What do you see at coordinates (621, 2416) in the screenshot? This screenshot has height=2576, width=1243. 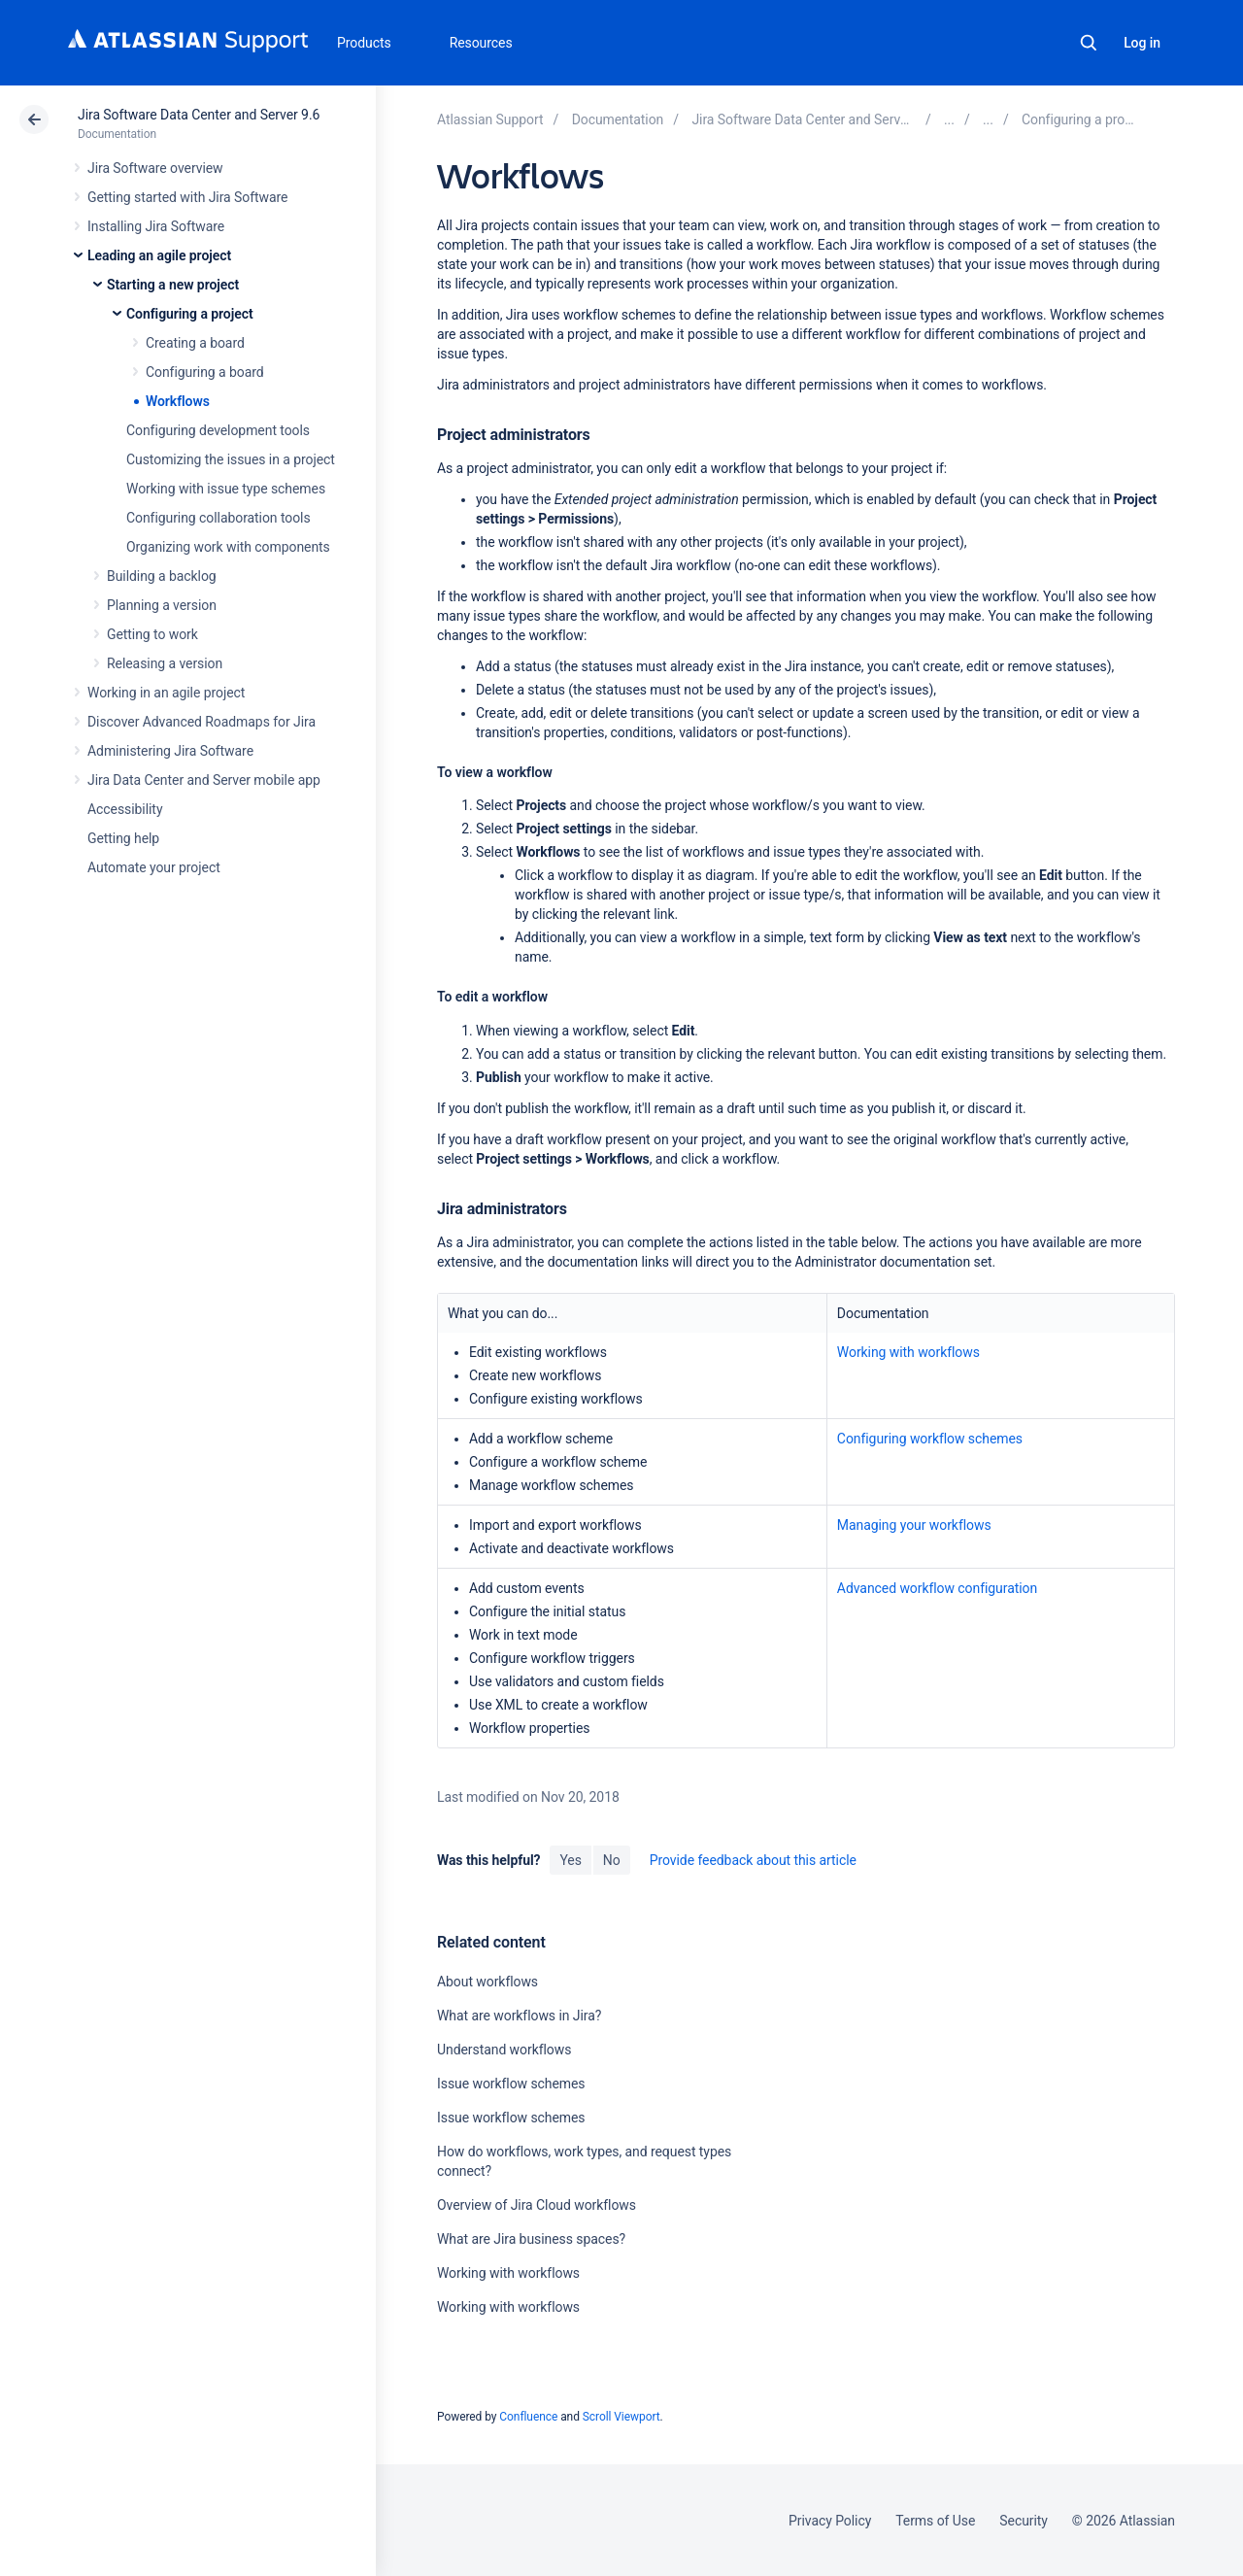 I see `Scroll Viewport` at bounding box center [621, 2416].